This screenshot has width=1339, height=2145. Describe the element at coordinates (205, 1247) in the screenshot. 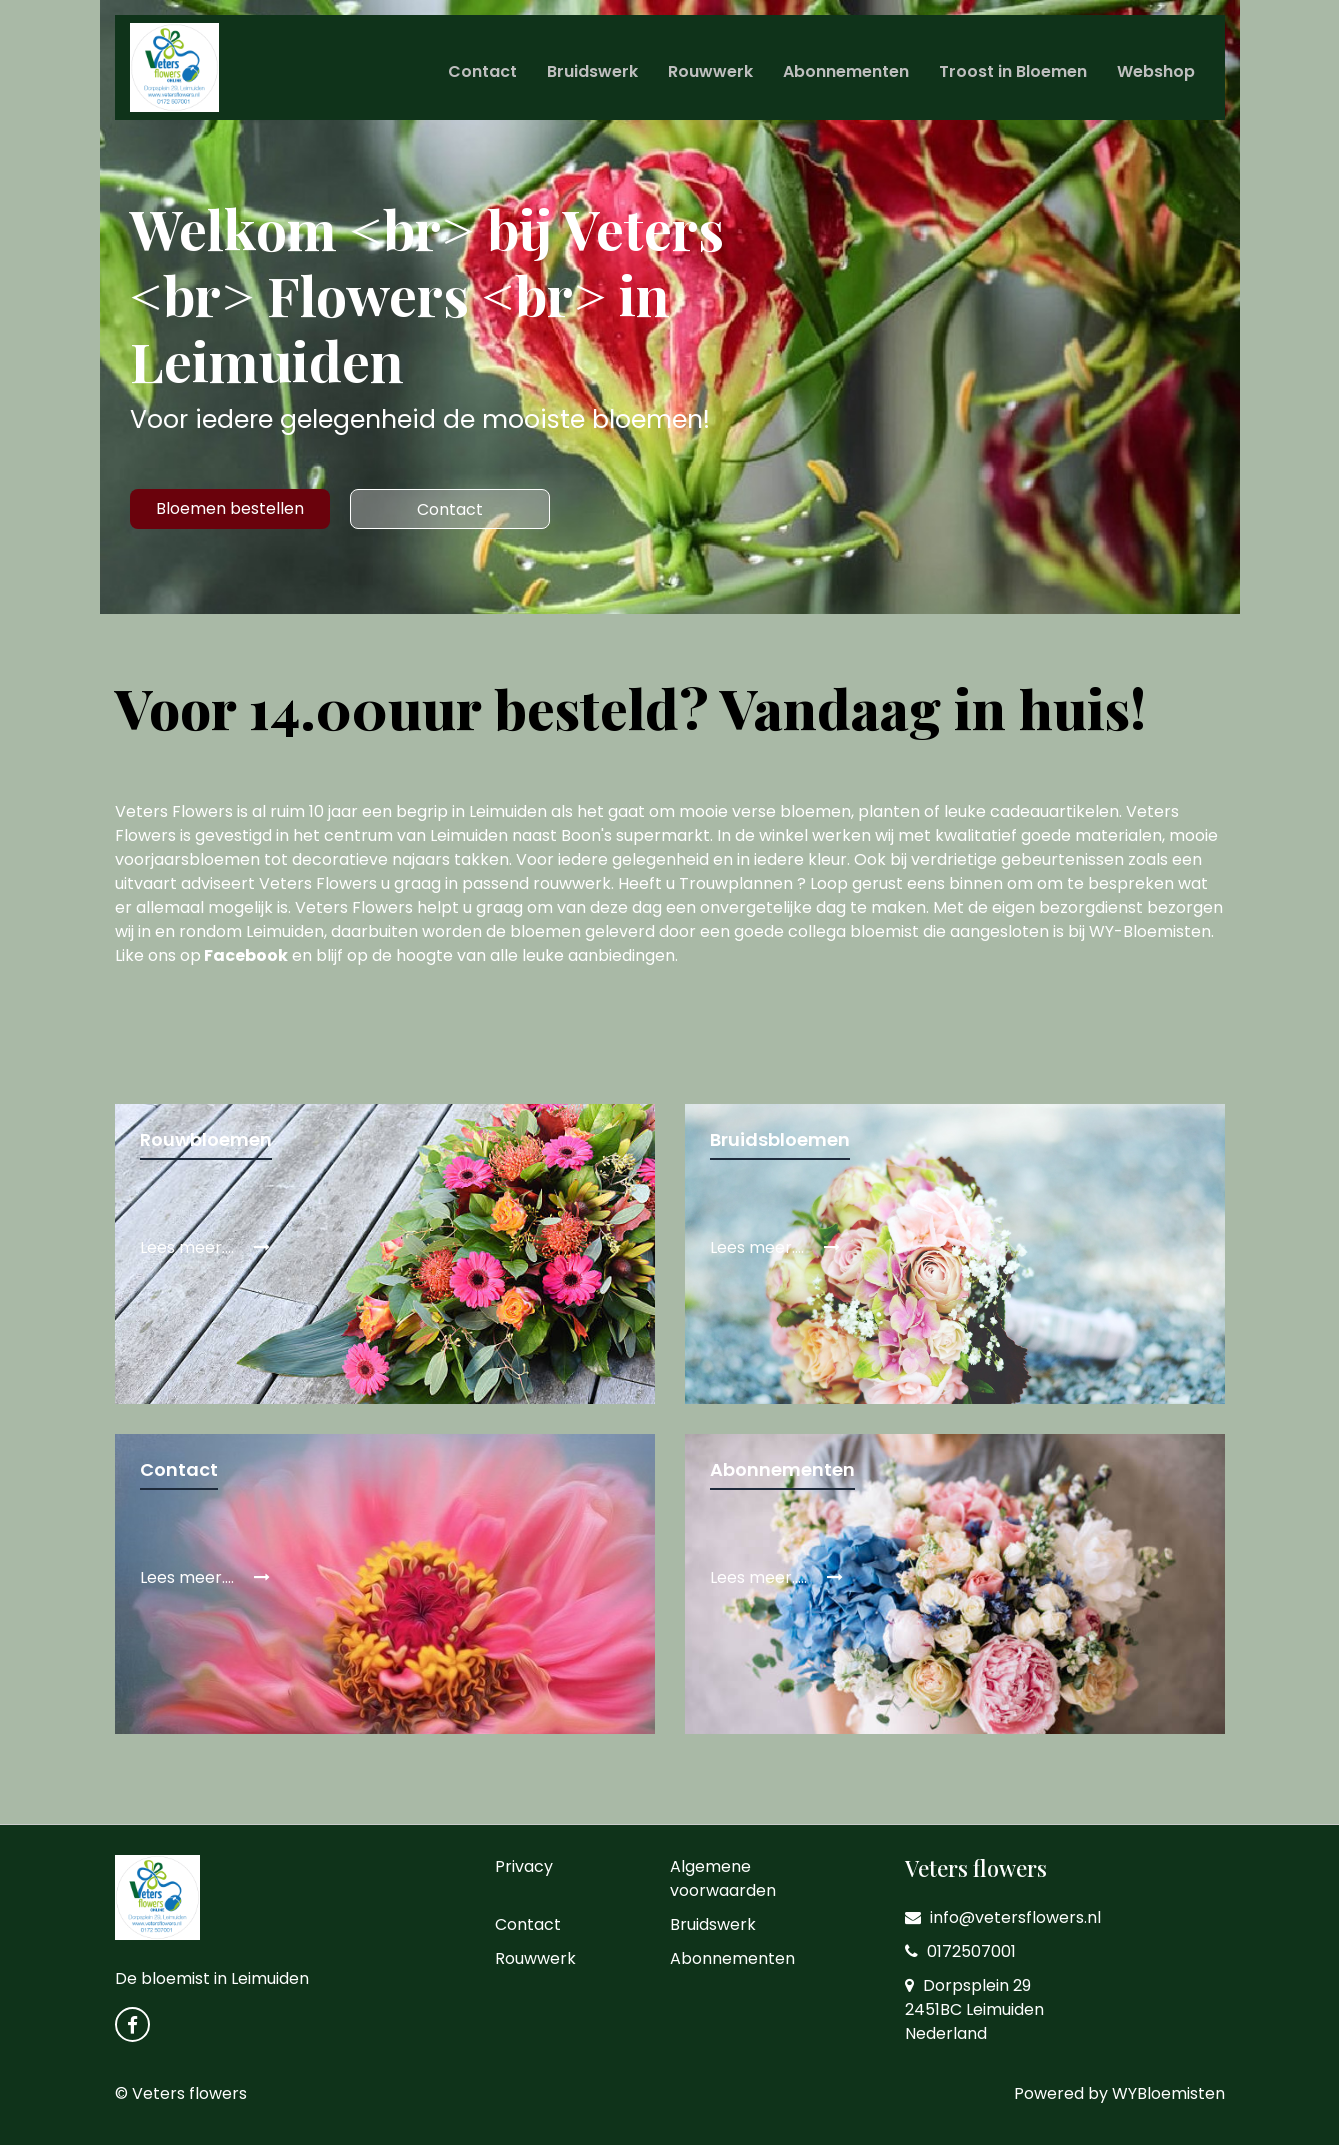

I see `Lees meer....` at that location.